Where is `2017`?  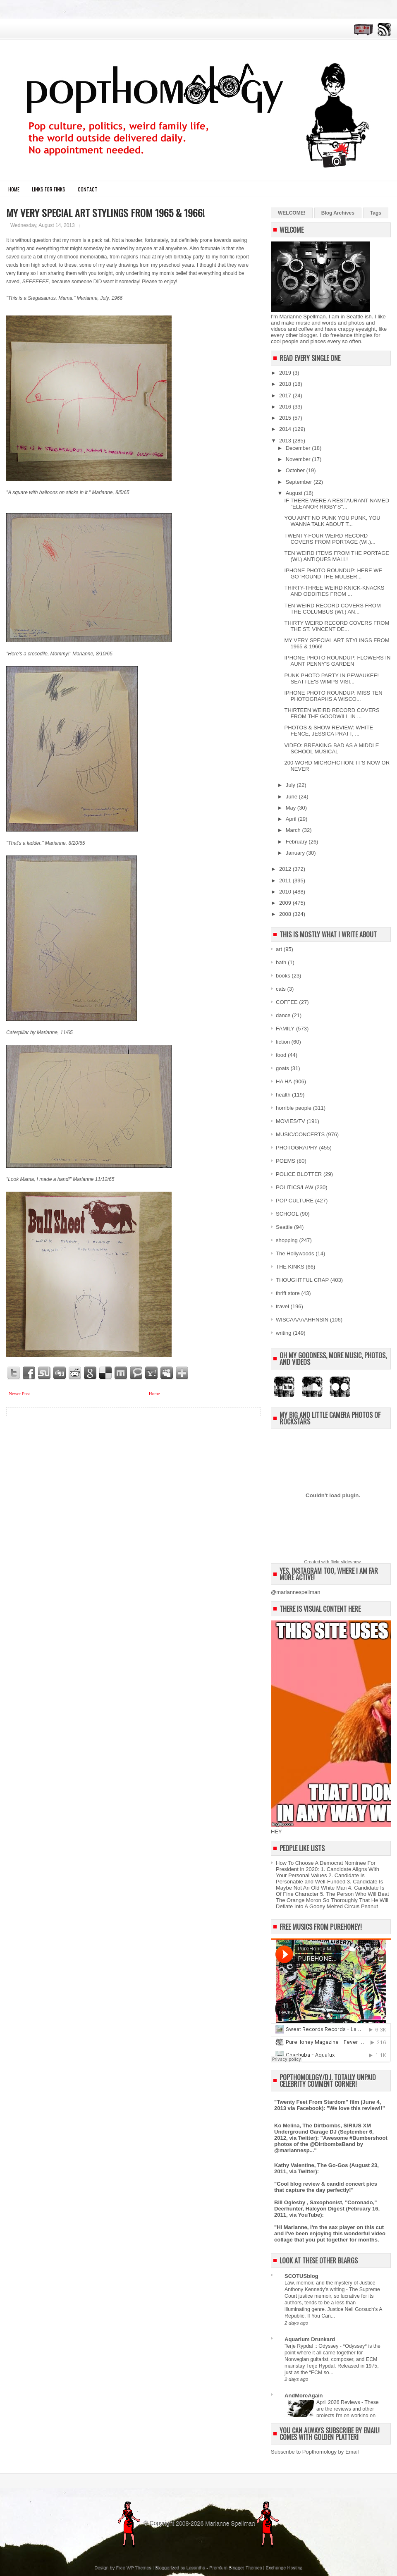 2017 is located at coordinates (286, 395).